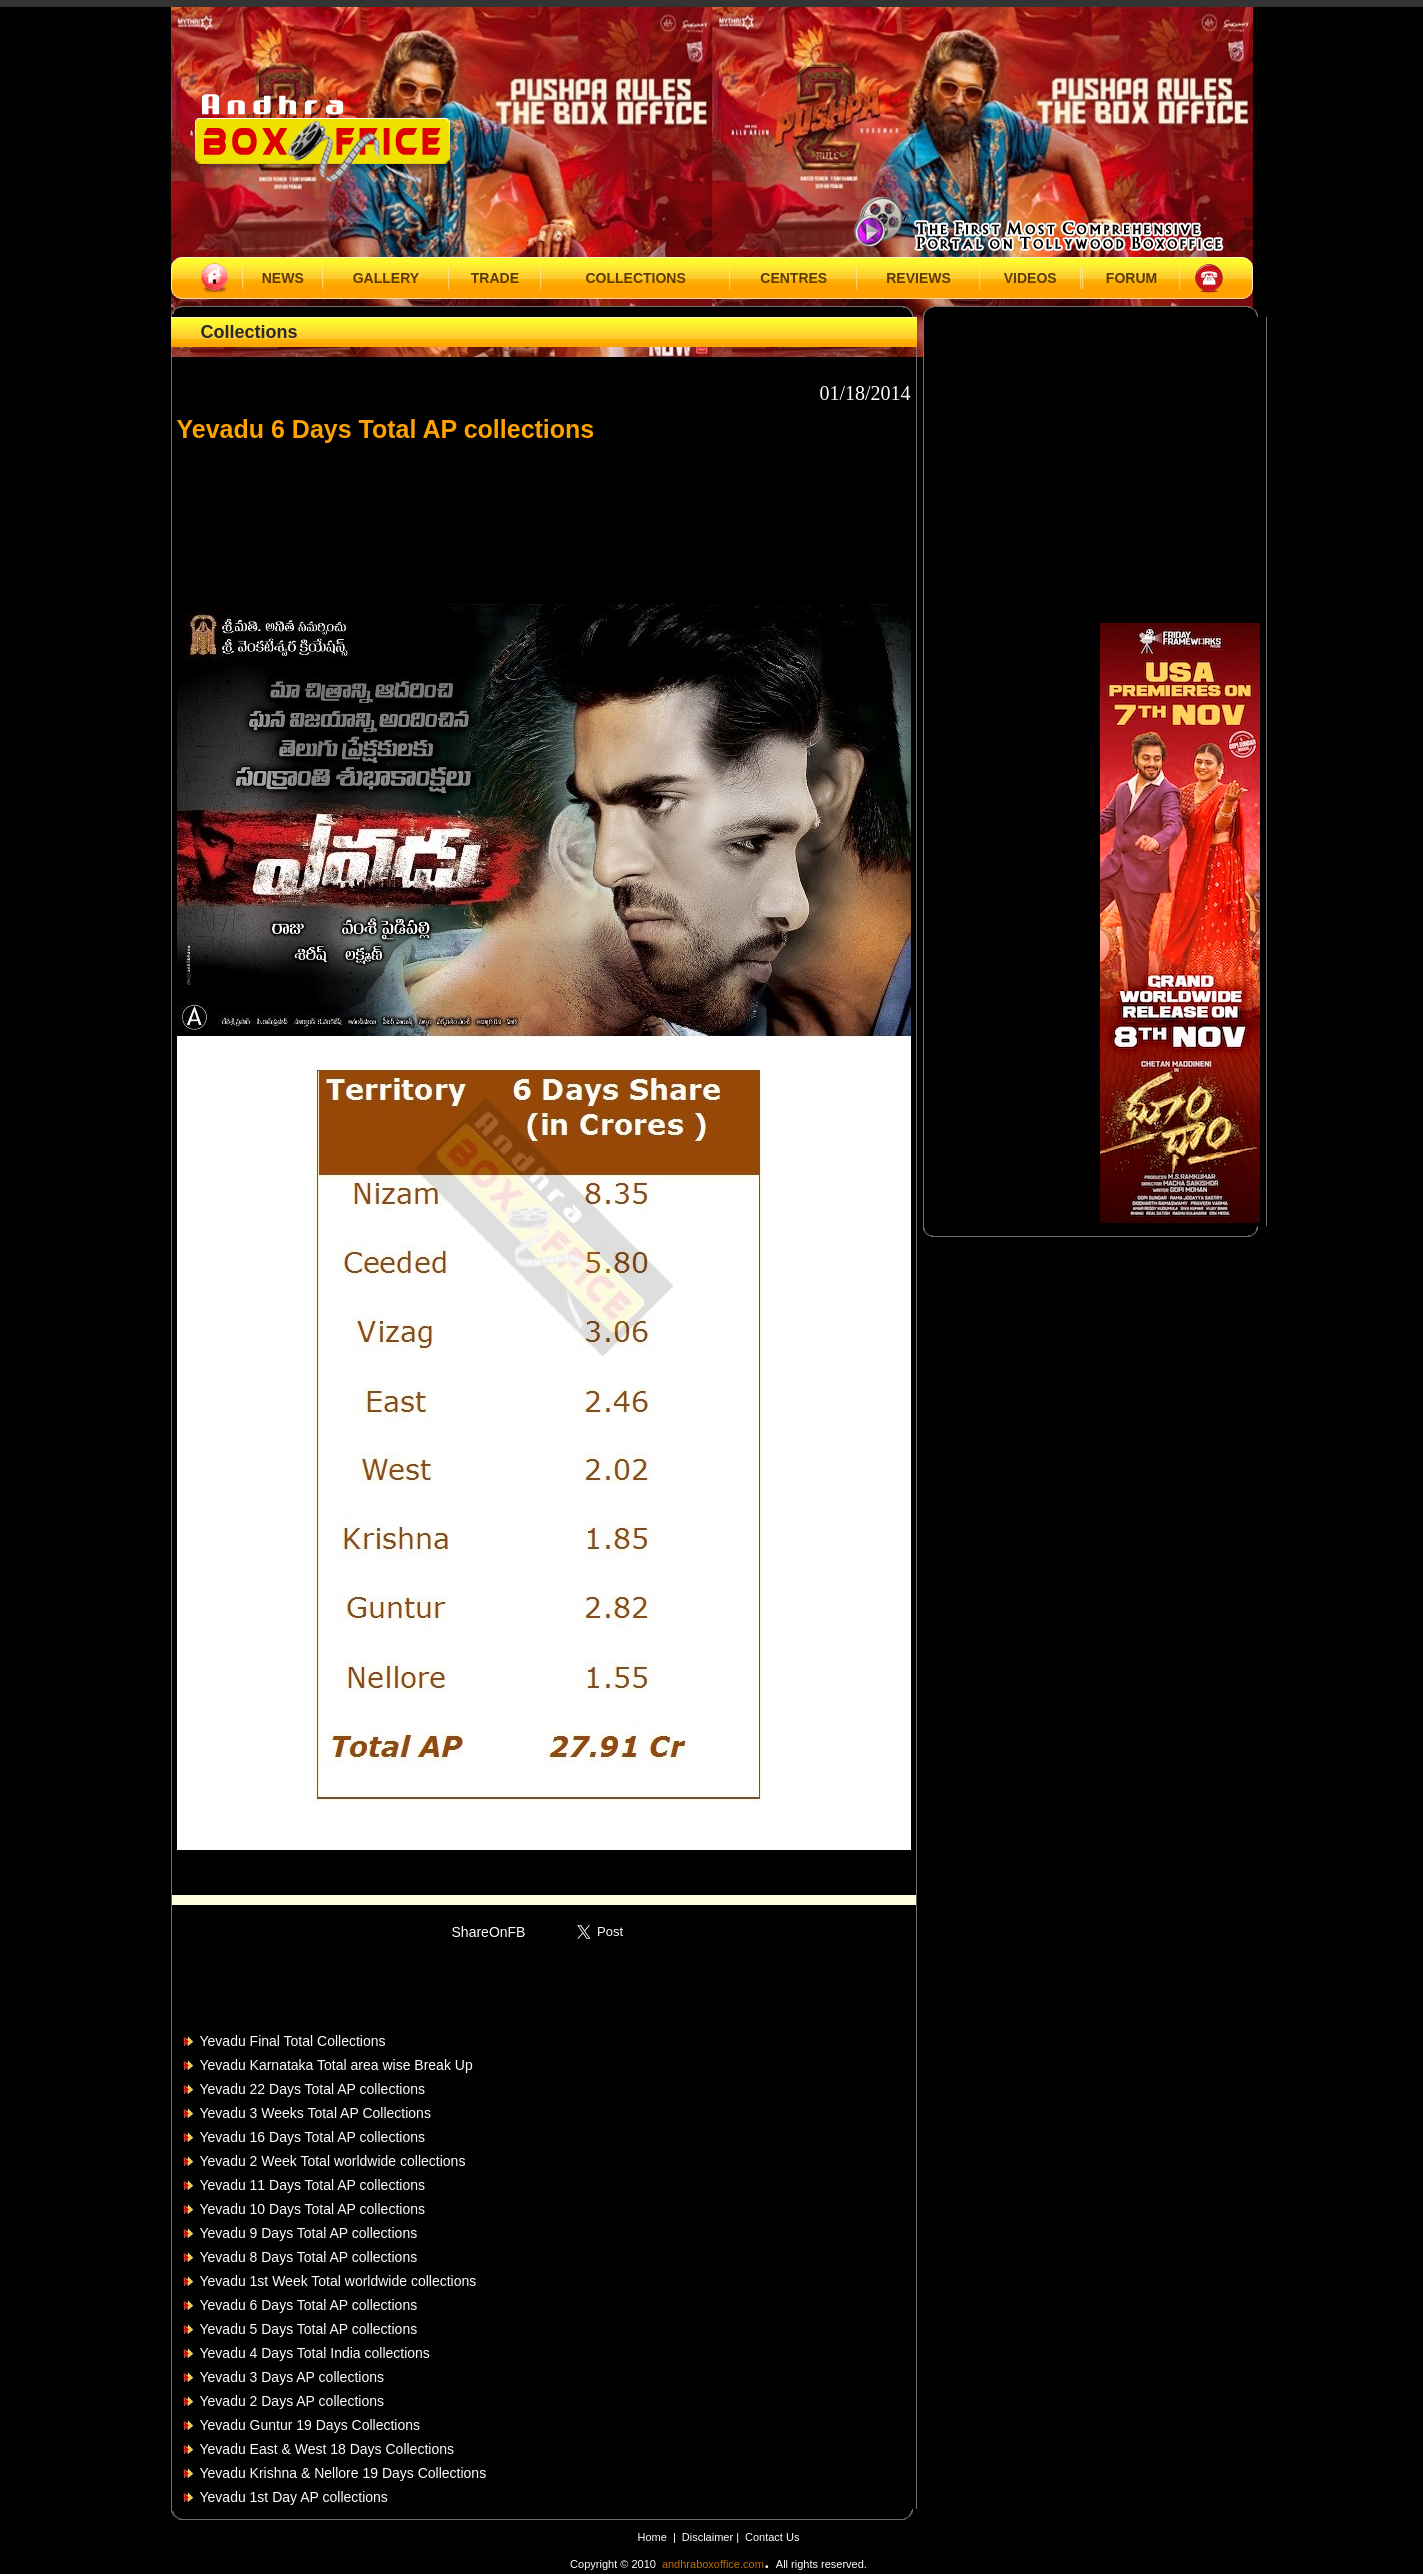 The width and height of the screenshot is (1423, 2574). I want to click on Yevadu 8 Days Total AP collections, so click(309, 2257).